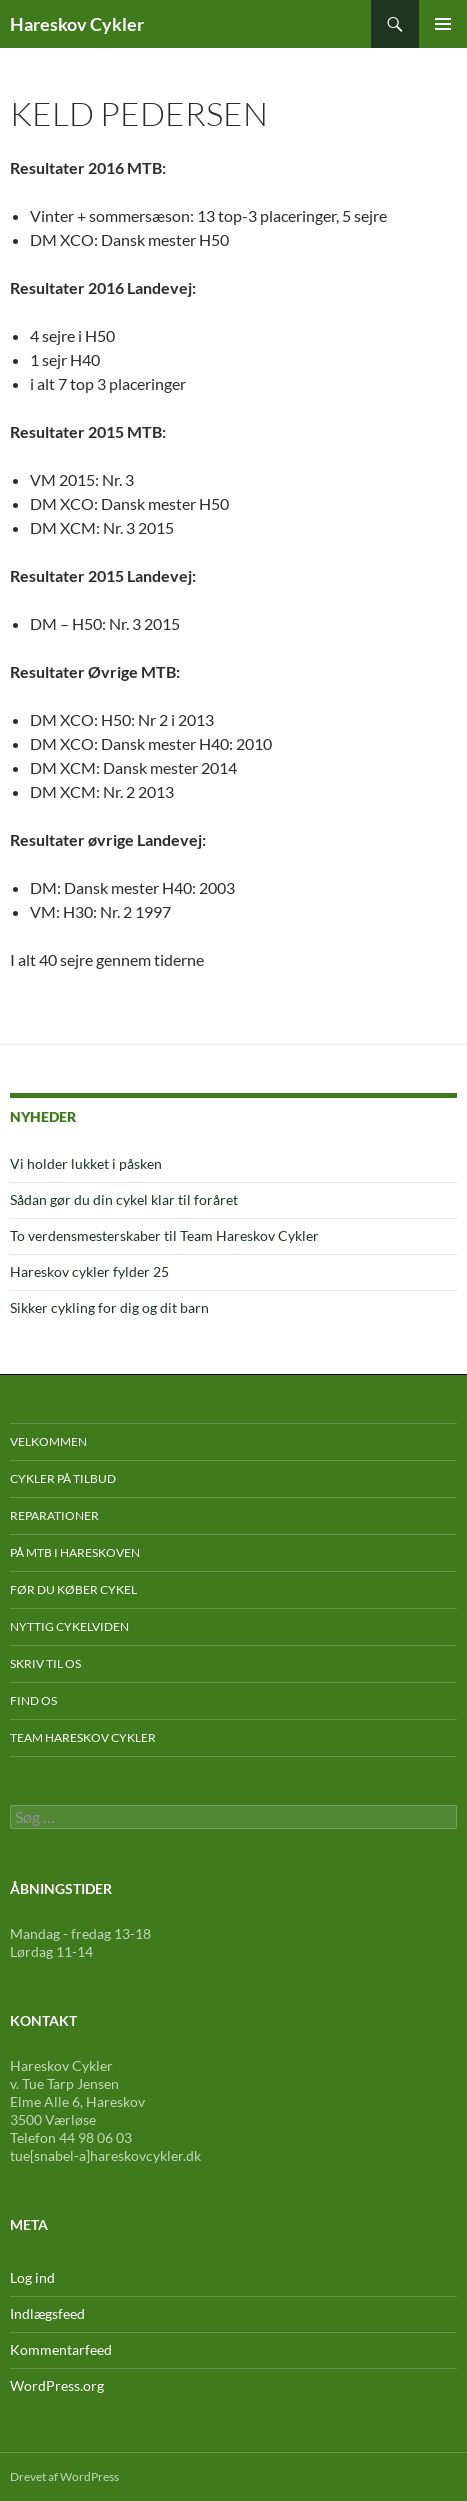 This screenshot has height=2501, width=467. I want to click on WordPress.org, so click(57, 2385).